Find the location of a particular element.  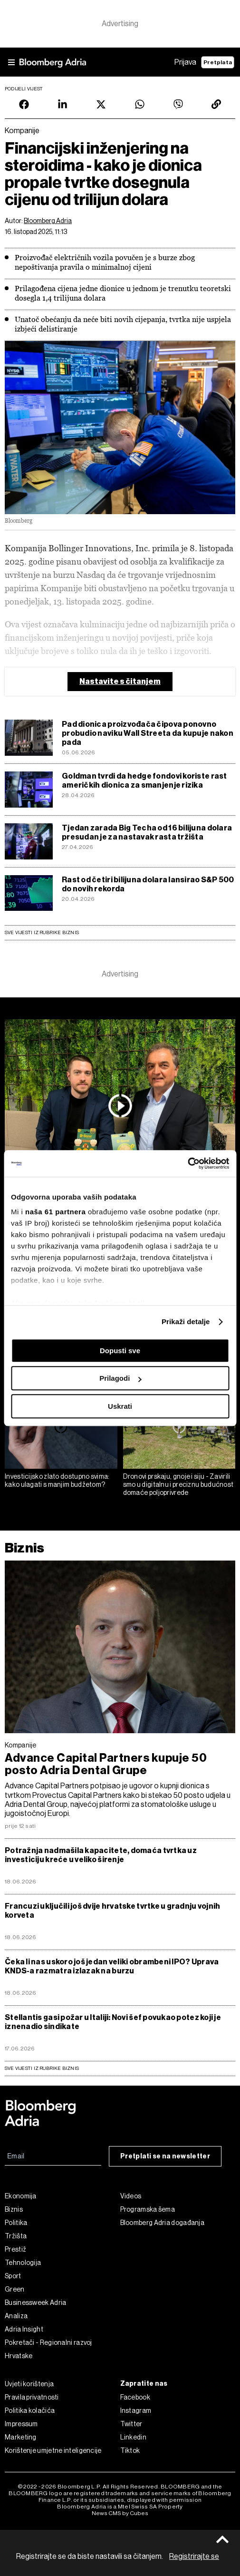

Tiktok is located at coordinates (130, 2450).